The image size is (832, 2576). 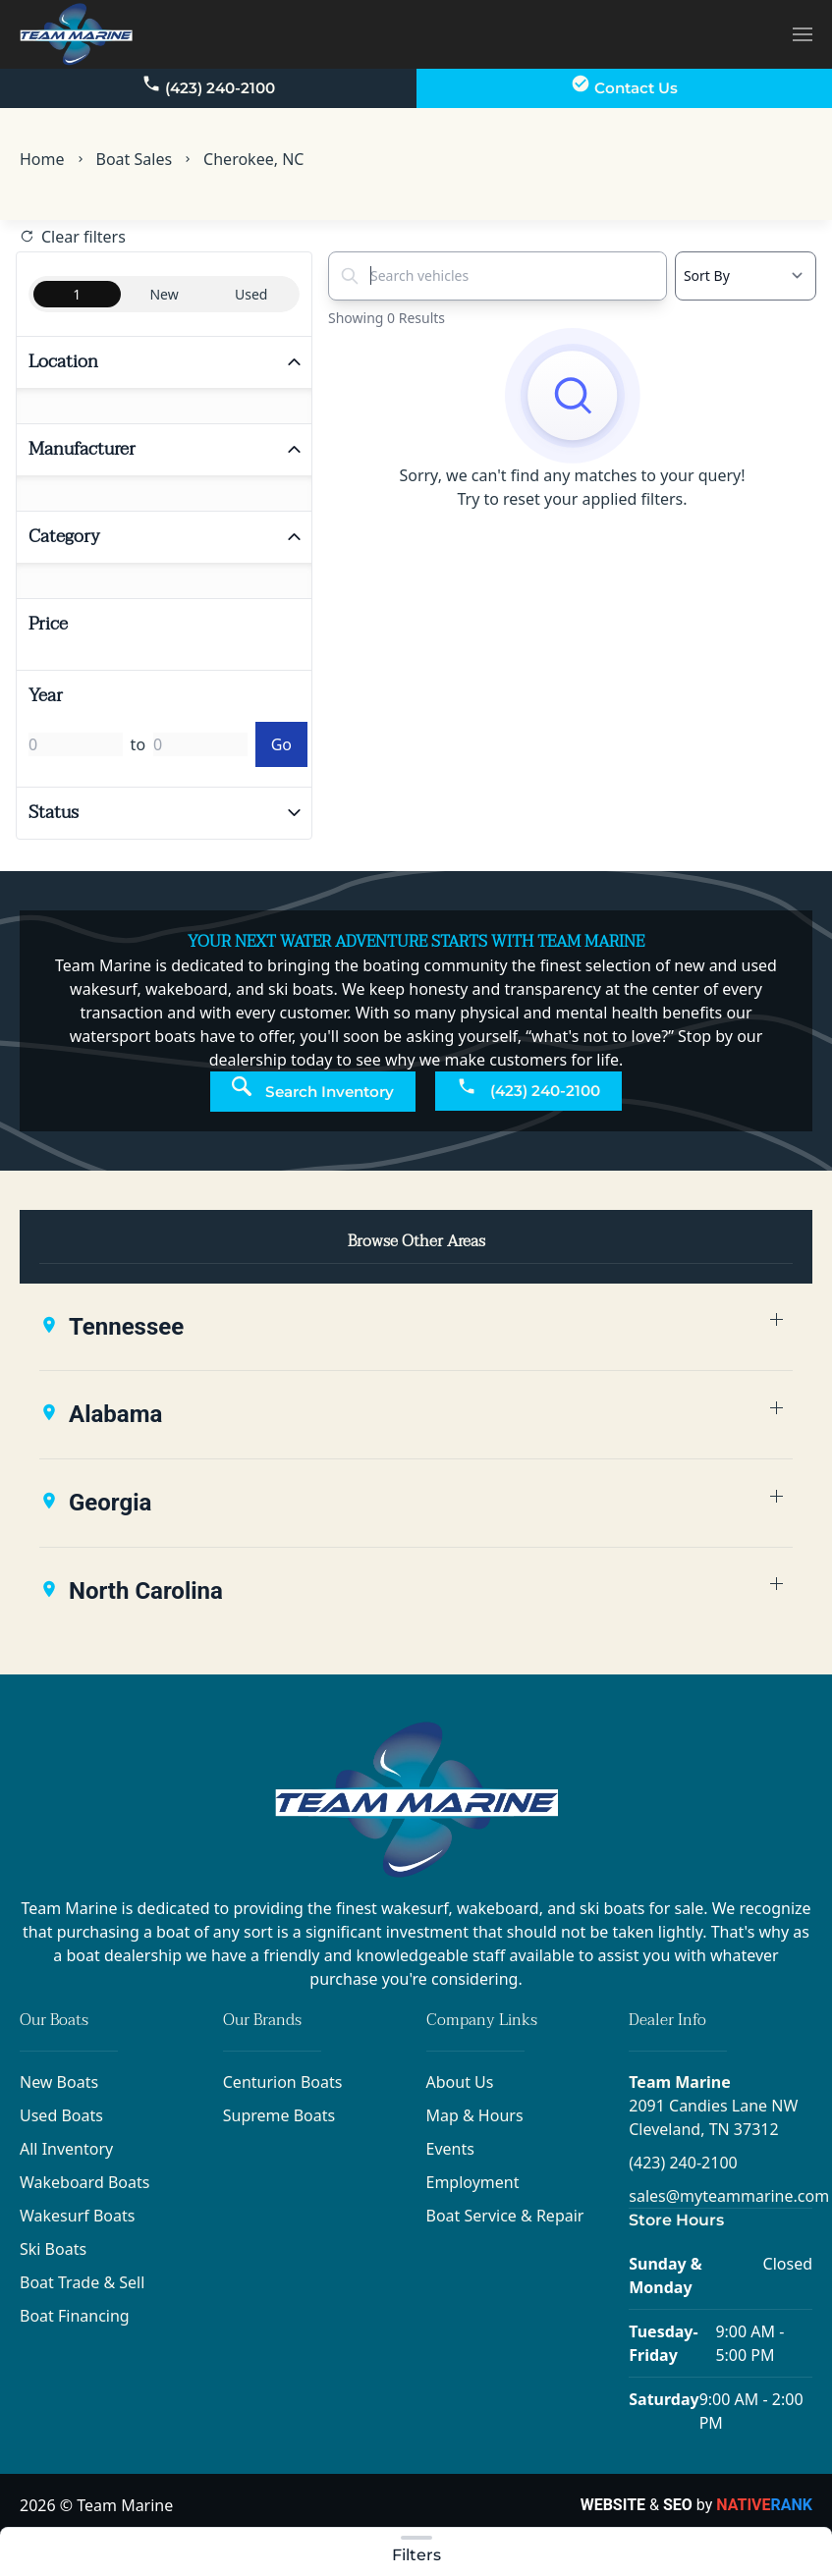 What do you see at coordinates (75, 2316) in the screenshot?
I see `Boat Financing` at bounding box center [75, 2316].